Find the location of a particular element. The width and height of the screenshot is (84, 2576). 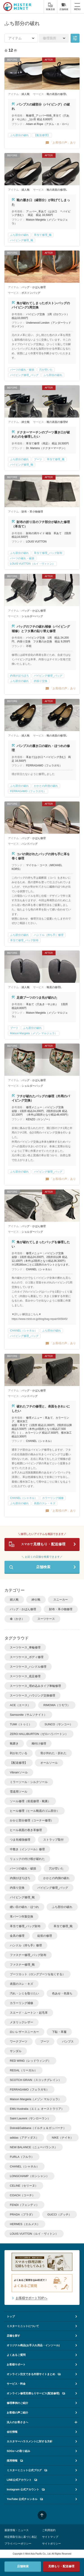

特定商取引法に基づく表記 is located at coordinates (20, 2536).